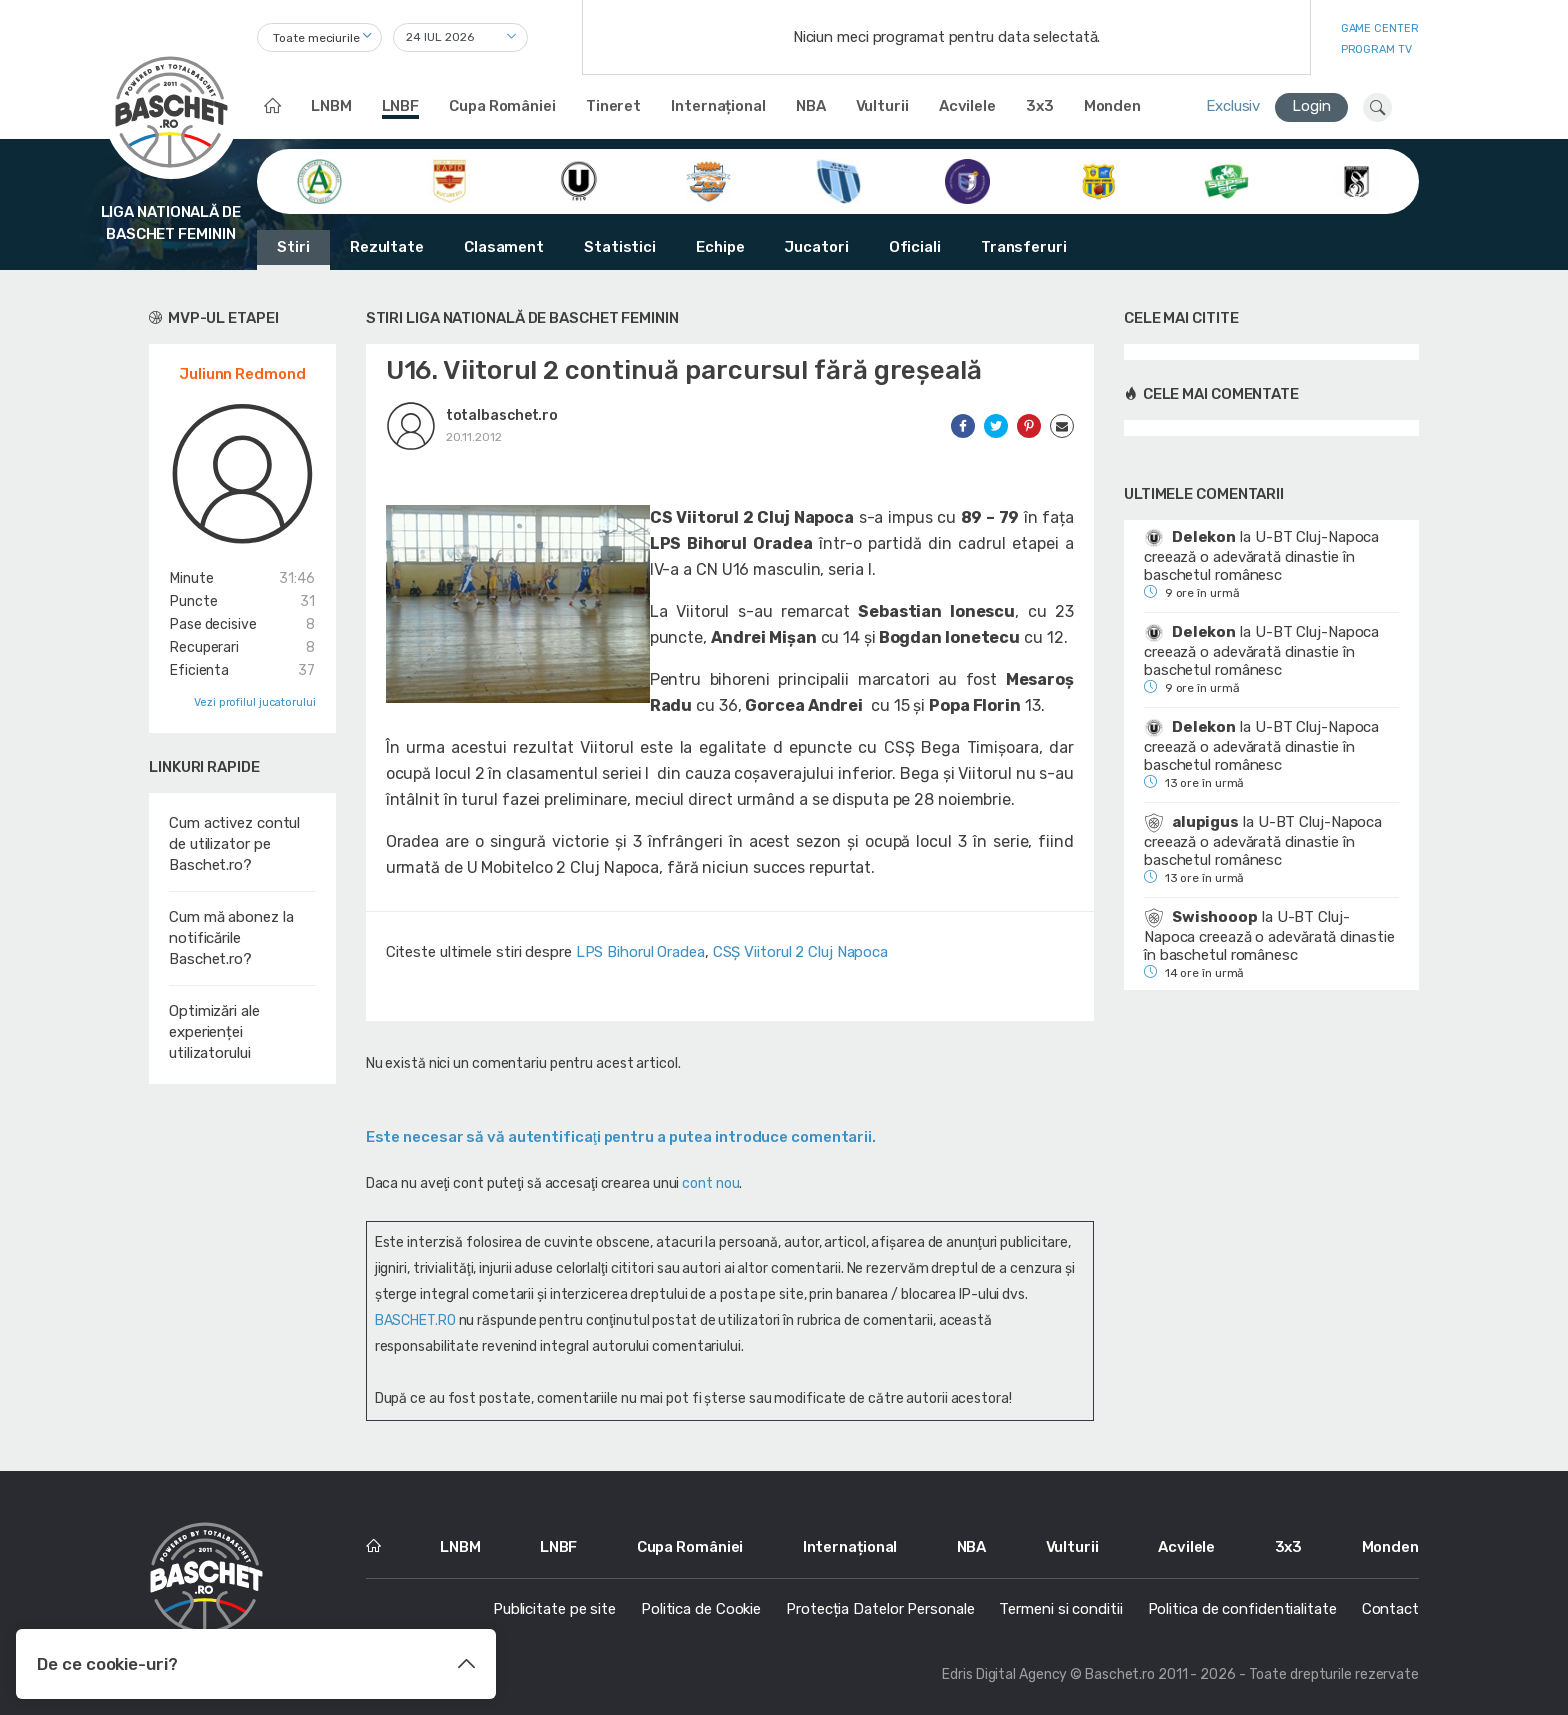 This screenshot has width=1568, height=1715. Describe the element at coordinates (1233, 106) in the screenshot. I see `Exclusiv` at that location.